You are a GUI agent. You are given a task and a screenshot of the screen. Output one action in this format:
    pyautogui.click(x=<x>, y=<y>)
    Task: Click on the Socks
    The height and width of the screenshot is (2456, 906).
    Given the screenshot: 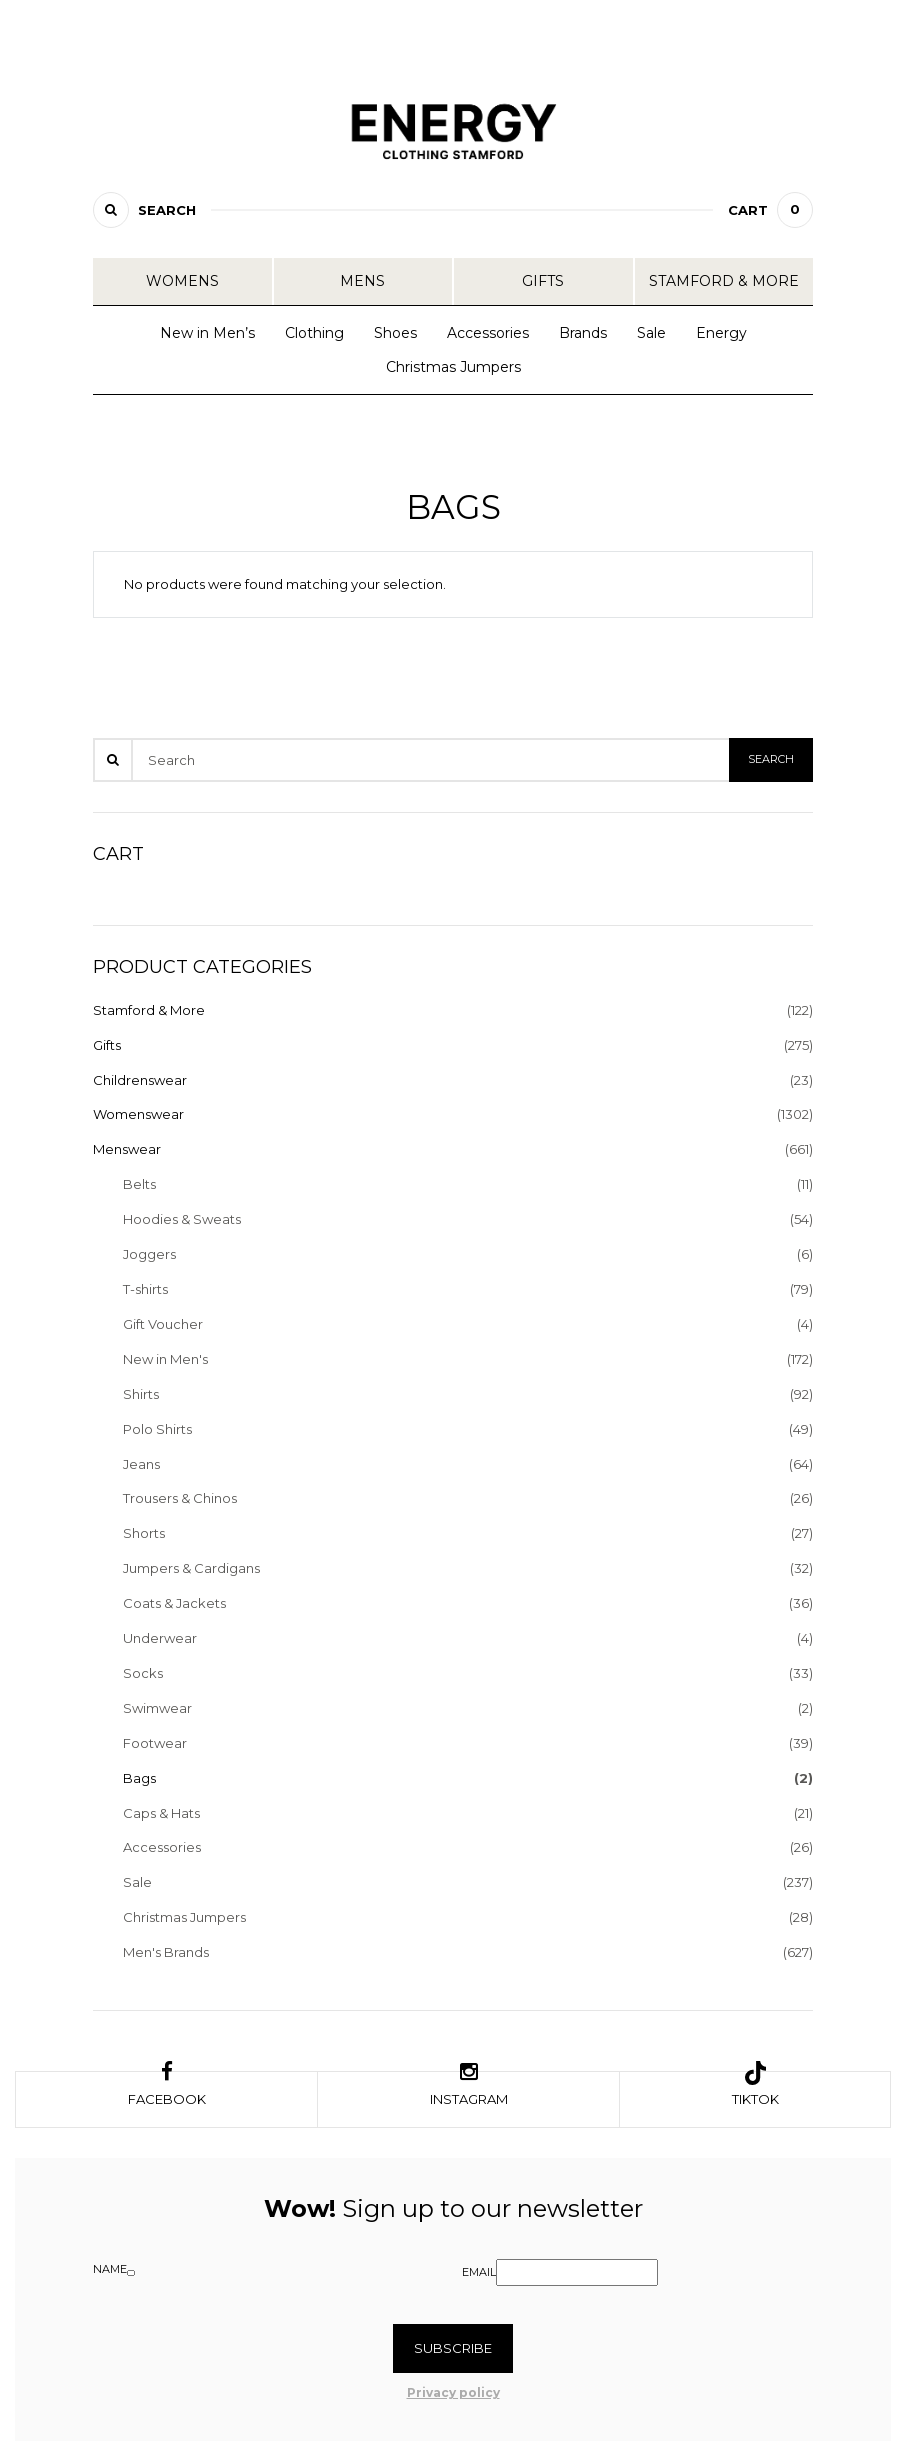 What is the action you would take?
    pyautogui.click(x=143, y=1673)
    